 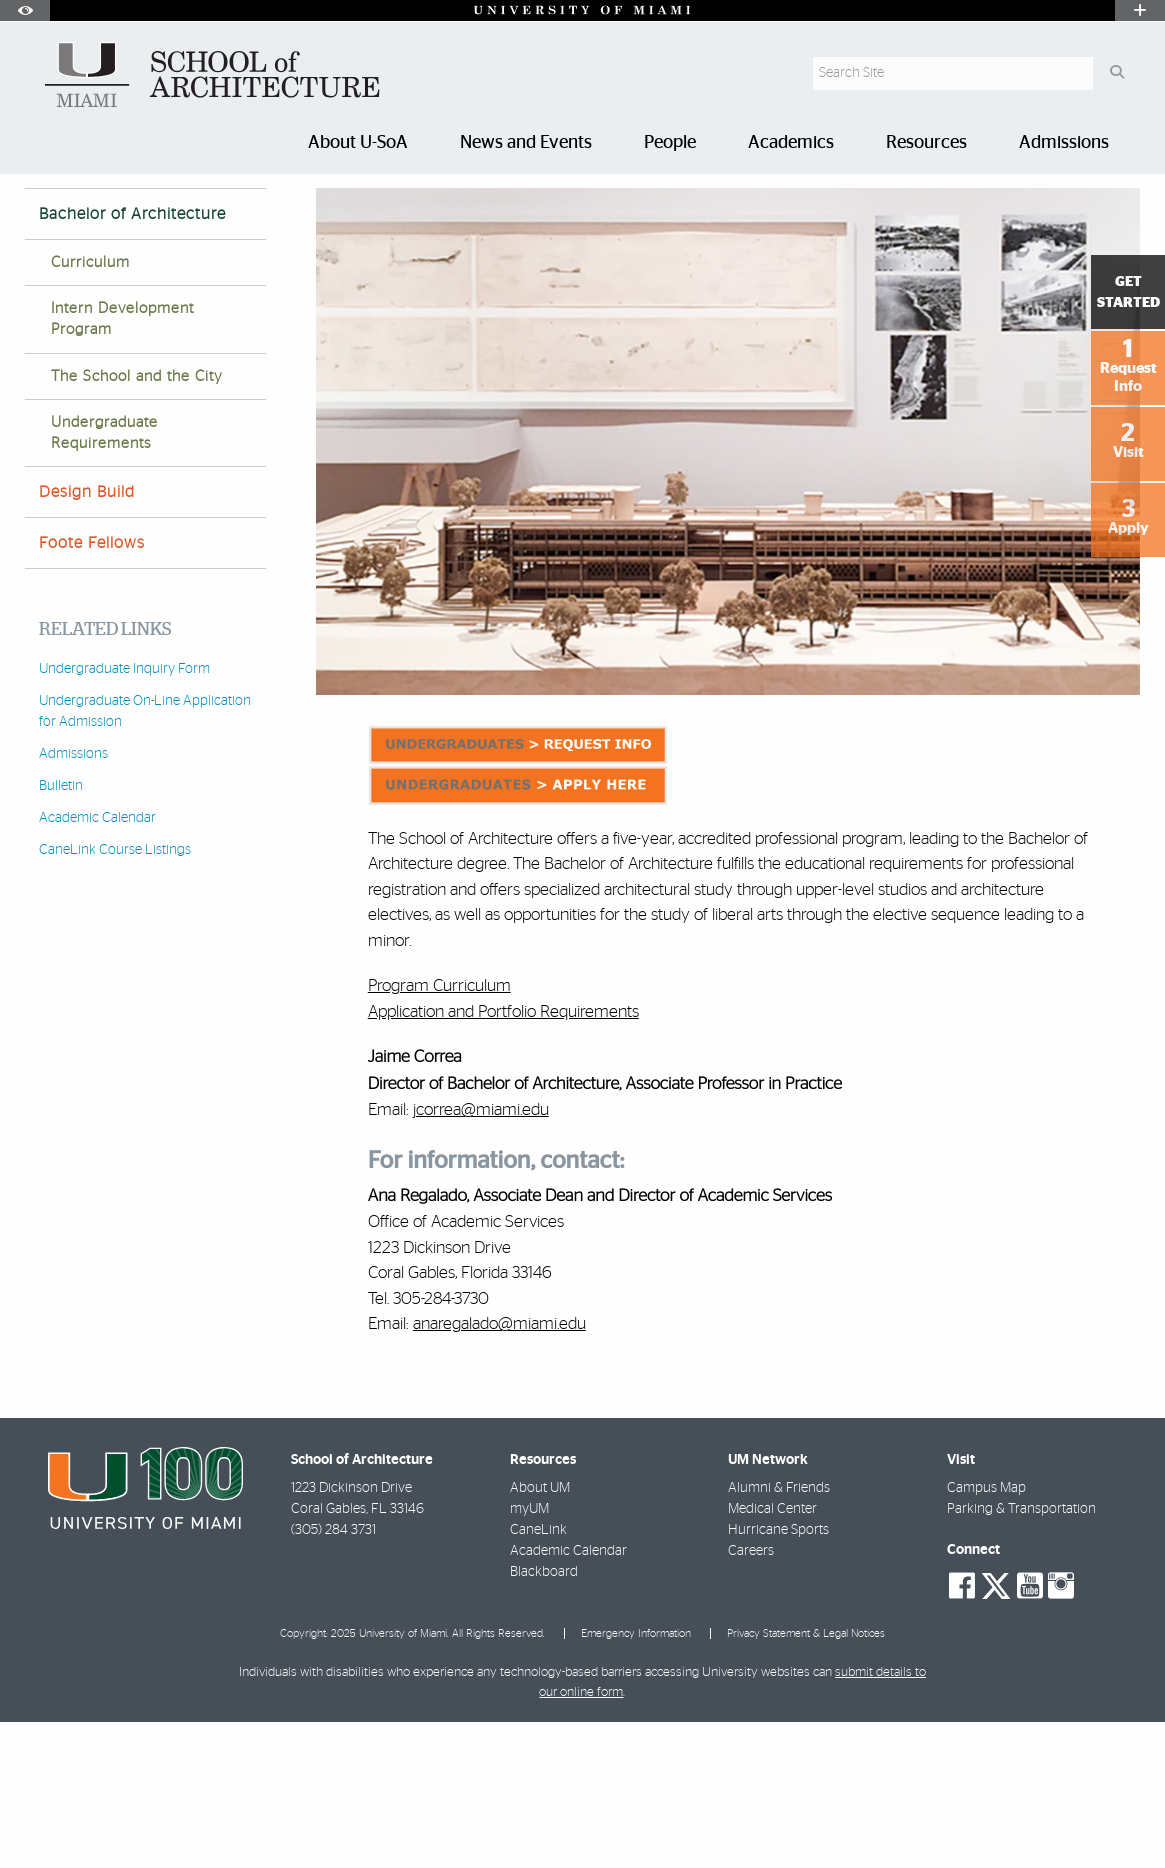 I want to click on [Resize Text], so click(x=1080, y=202).